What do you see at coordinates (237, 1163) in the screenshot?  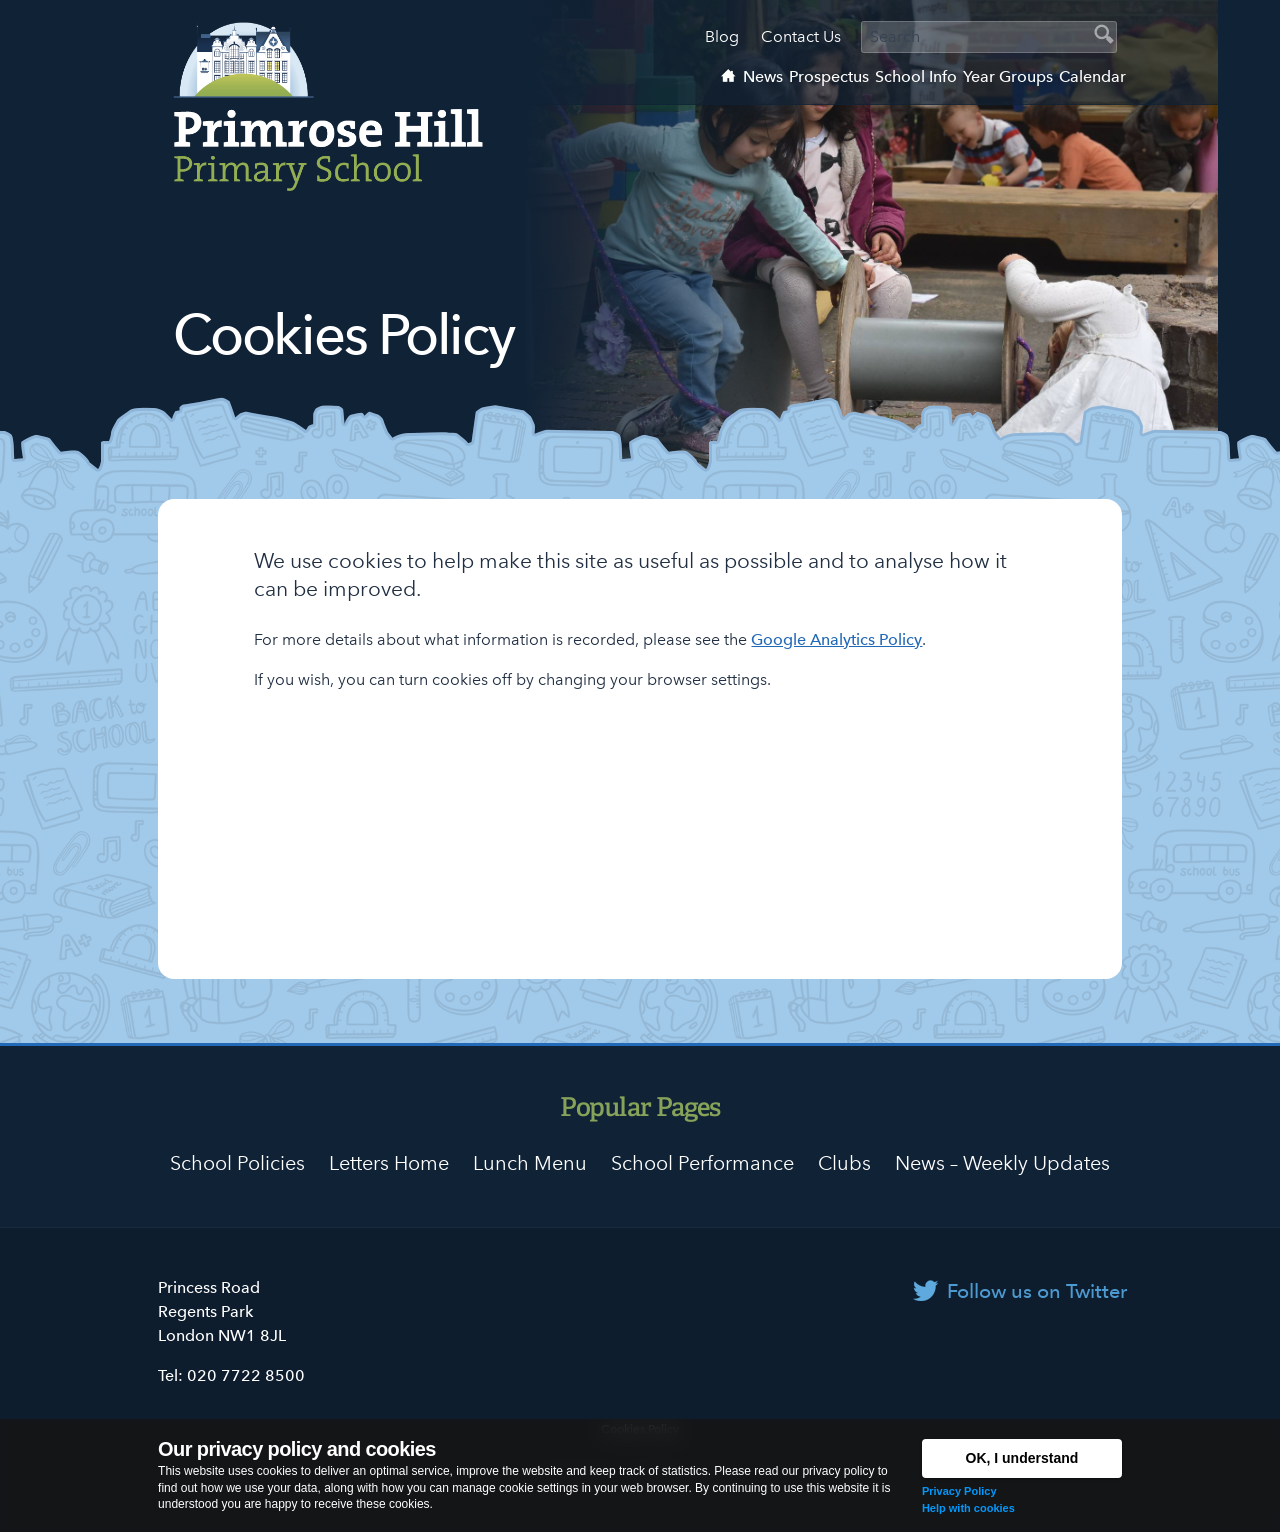 I see `School Policies` at bounding box center [237, 1163].